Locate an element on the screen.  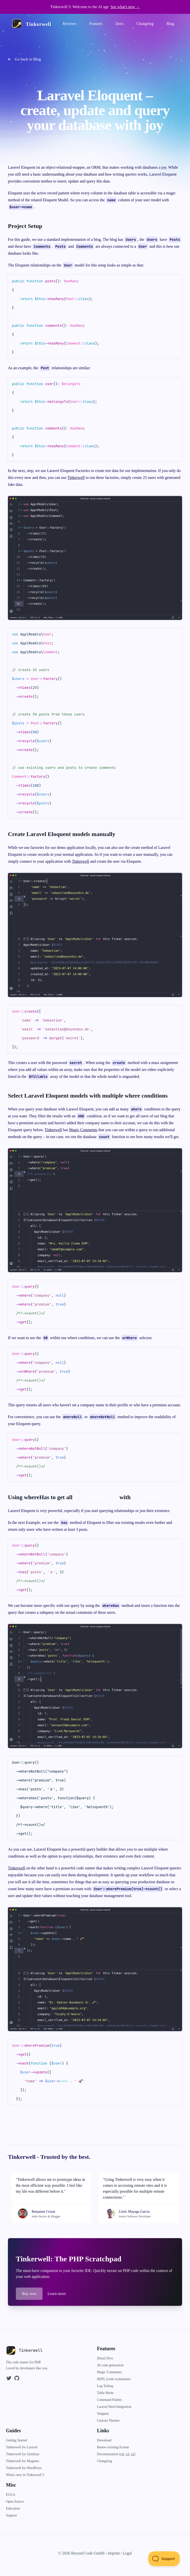
Docs is located at coordinates (120, 23).